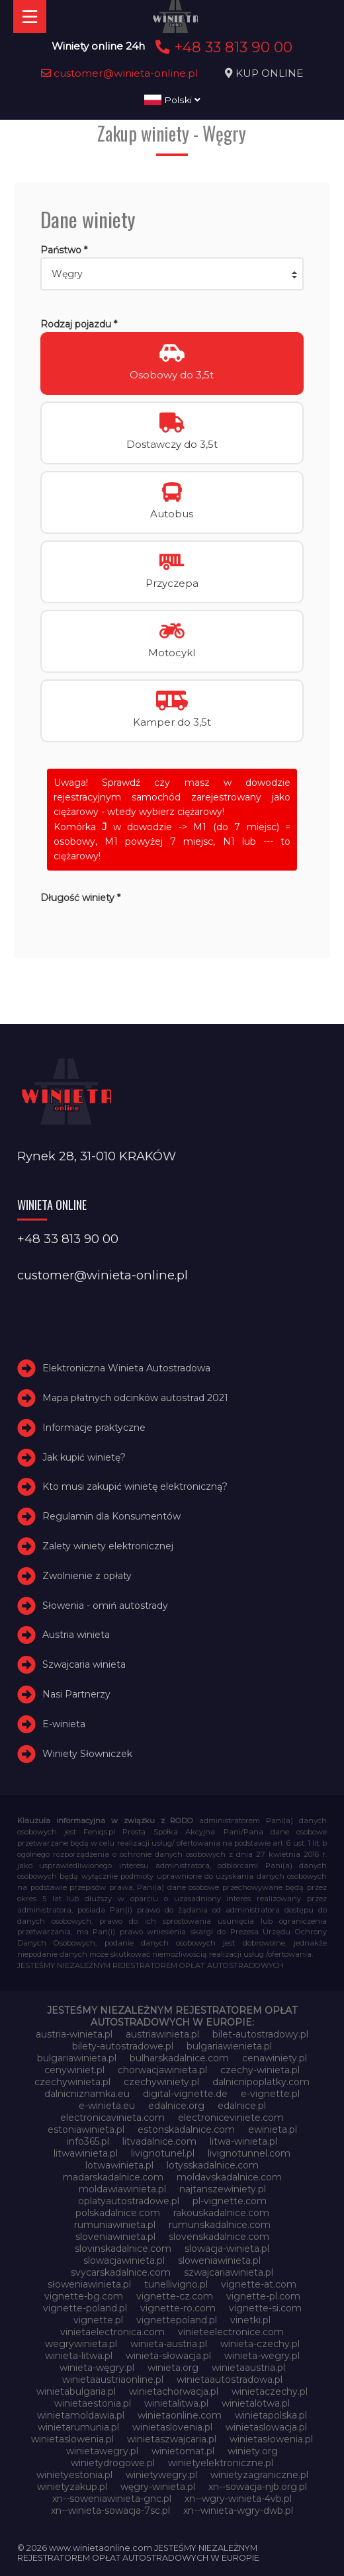  What do you see at coordinates (94, 1428) in the screenshot?
I see `Informacje praktyczne` at bounding box center [94, 1428].